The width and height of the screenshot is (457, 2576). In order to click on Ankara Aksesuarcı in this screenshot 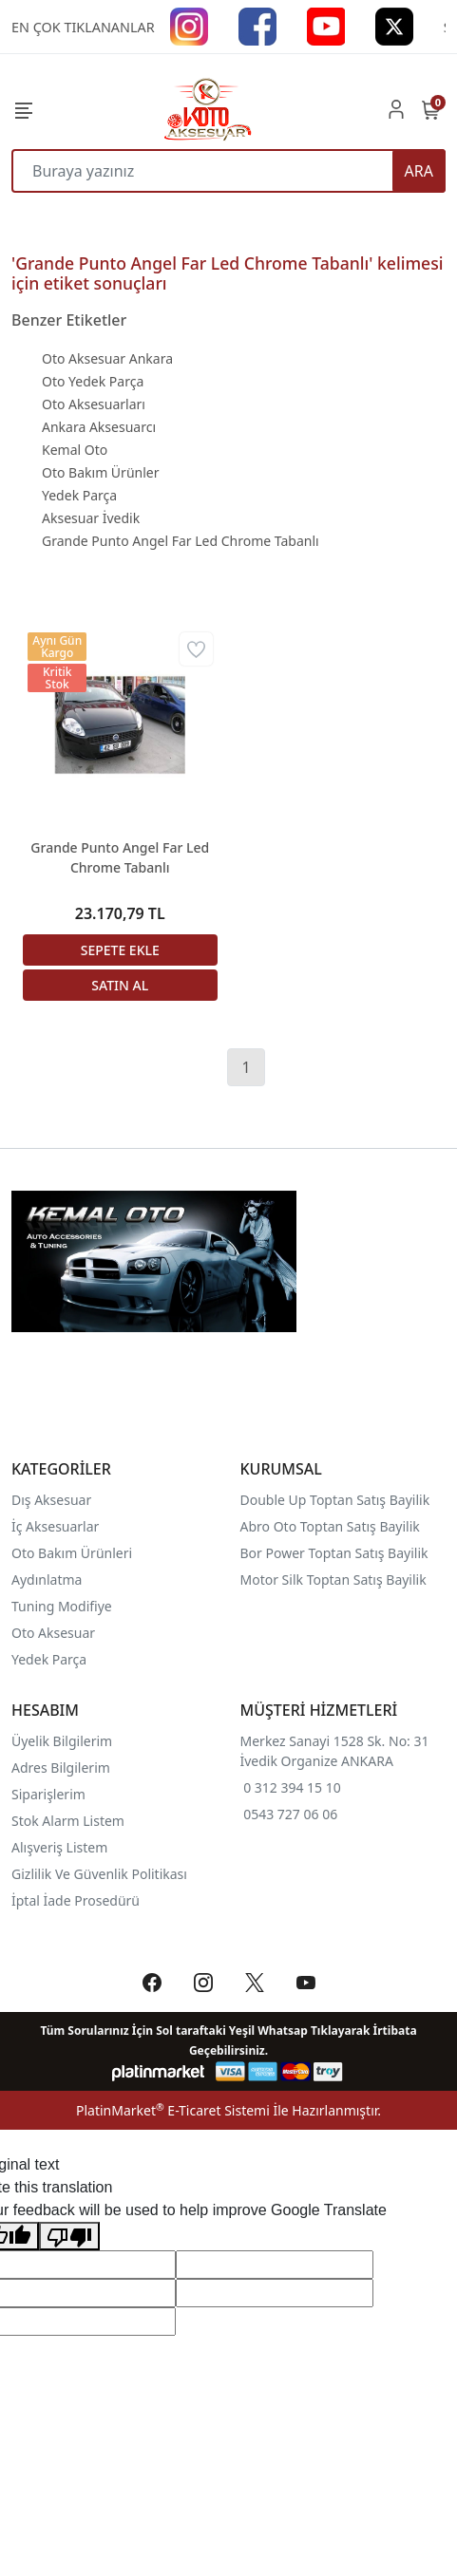, I will do `click(99, 427)`.